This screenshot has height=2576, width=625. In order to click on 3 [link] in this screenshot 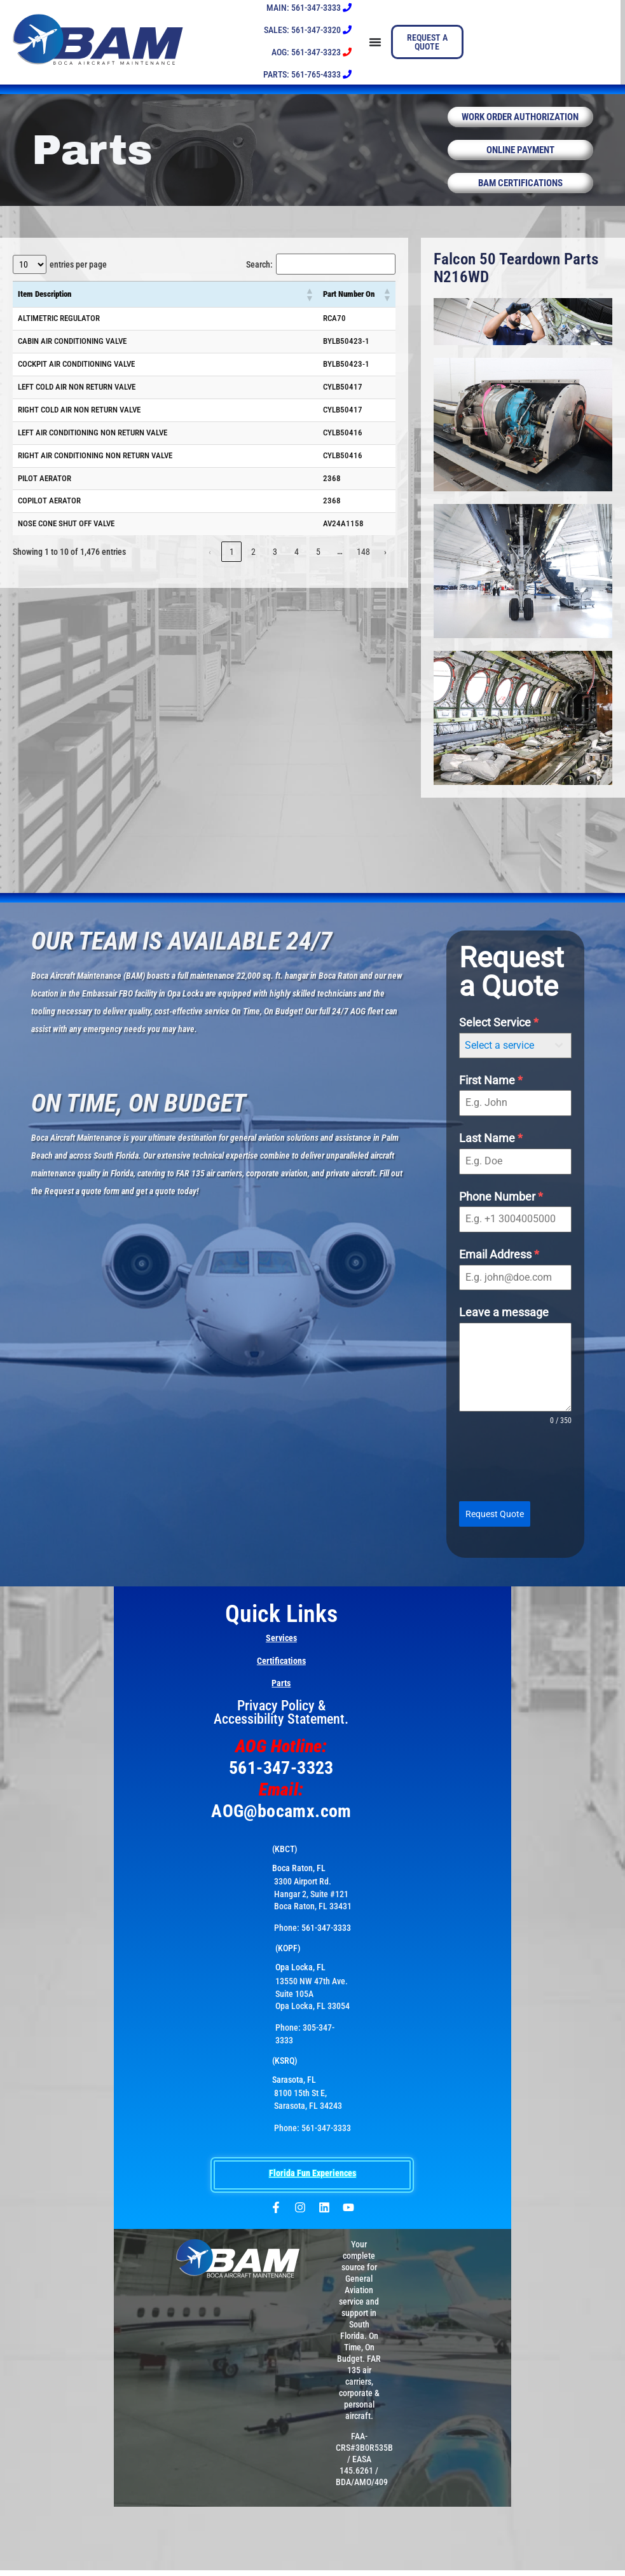, I will do `click(275, 563)`.